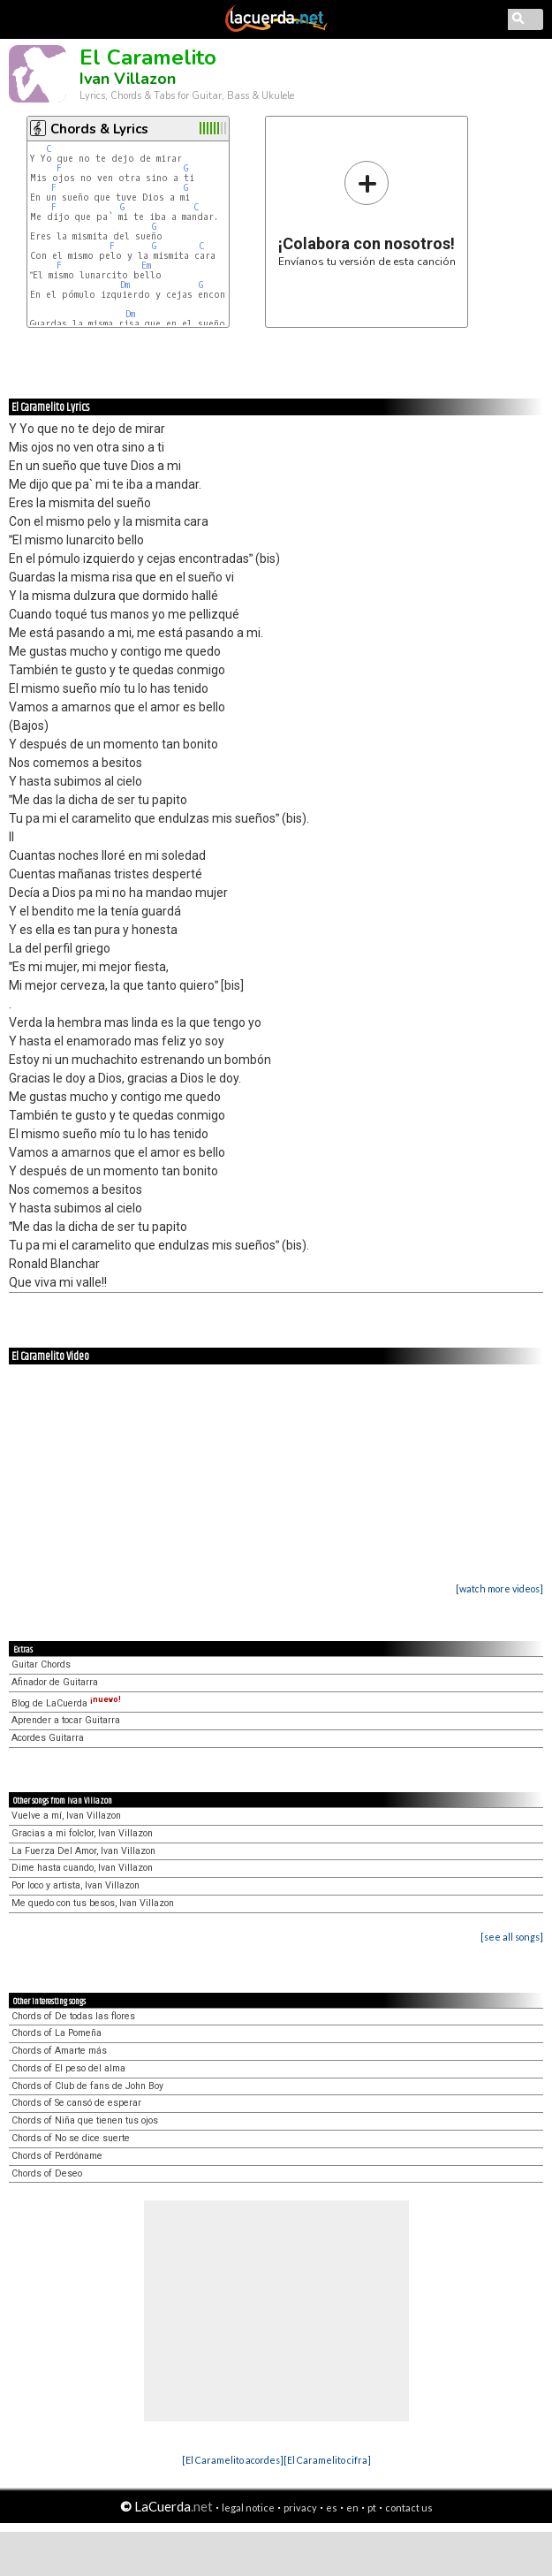  I want to click on Chords of El peso del alma, so click(68, 2068).